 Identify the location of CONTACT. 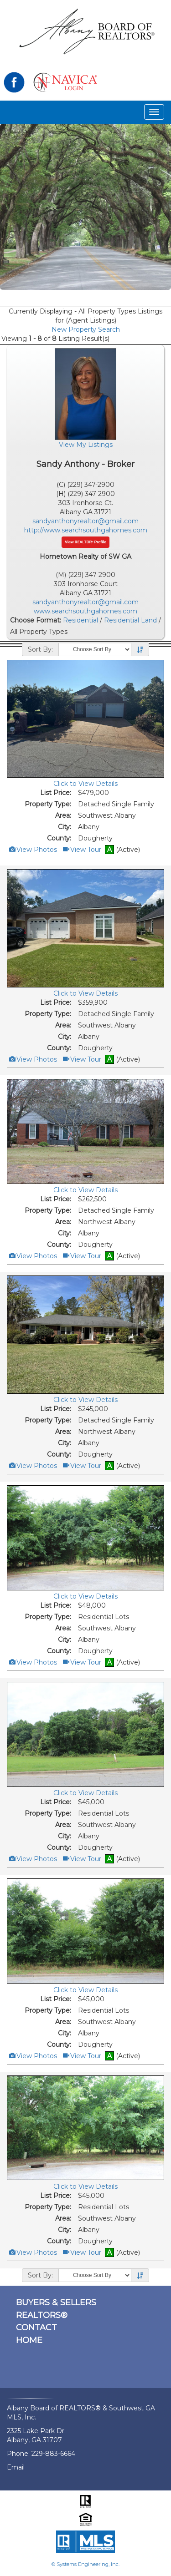
(36, 2328).